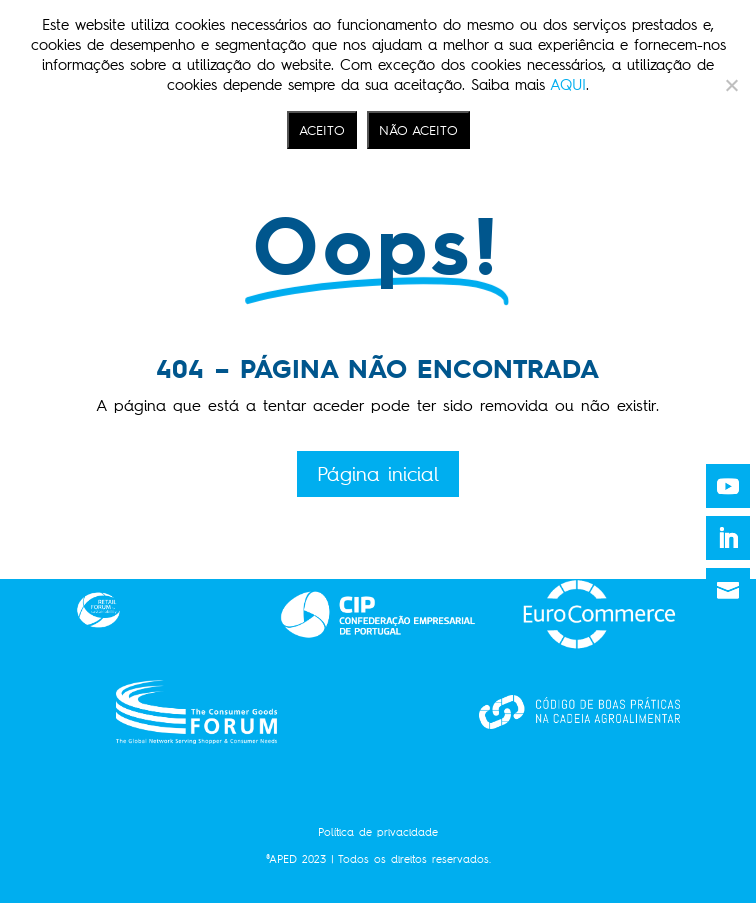 Image resolution: width=756 pixels, height=903 pixels. What do you see at coordinates (731, 85) in the screenshot?
I see `[NÃO ACEITO]` at bounding box center [731, 85].